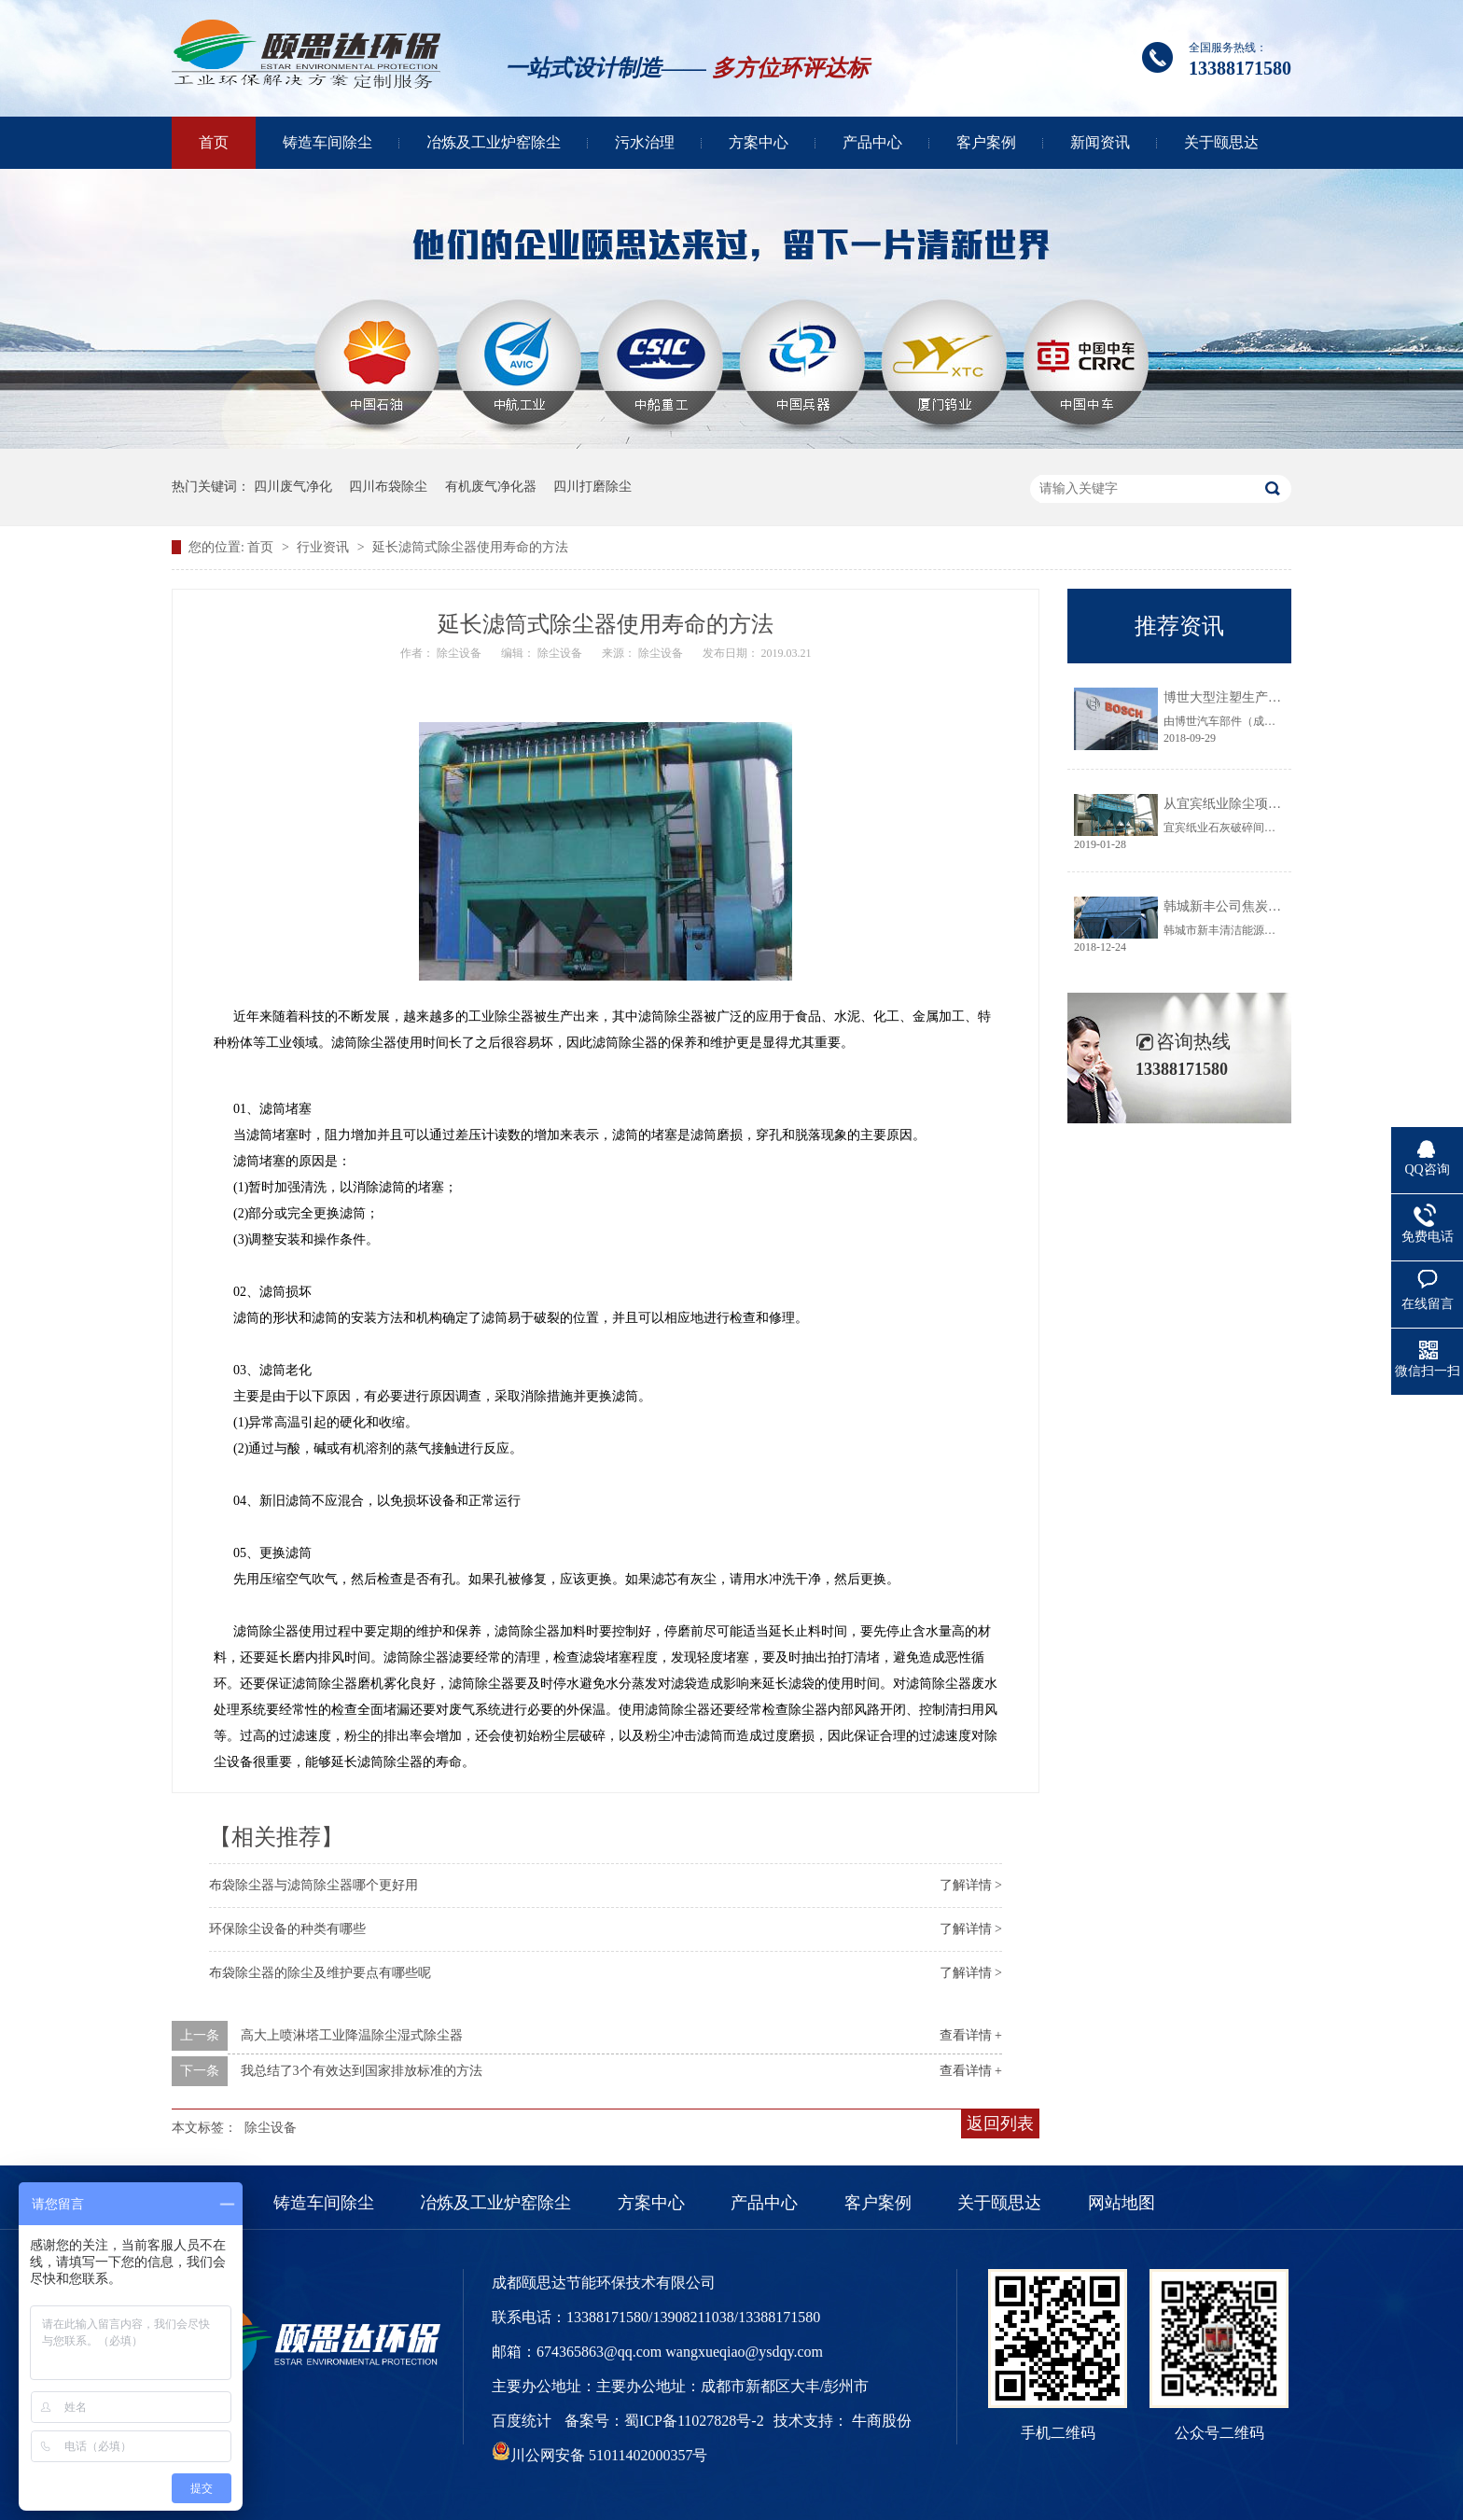 This screenshot has height=2520, width=1463. What do you see at coordinates (758, 142) in the screenshot?
I see `方案中心` at bounding box center [758, 142].